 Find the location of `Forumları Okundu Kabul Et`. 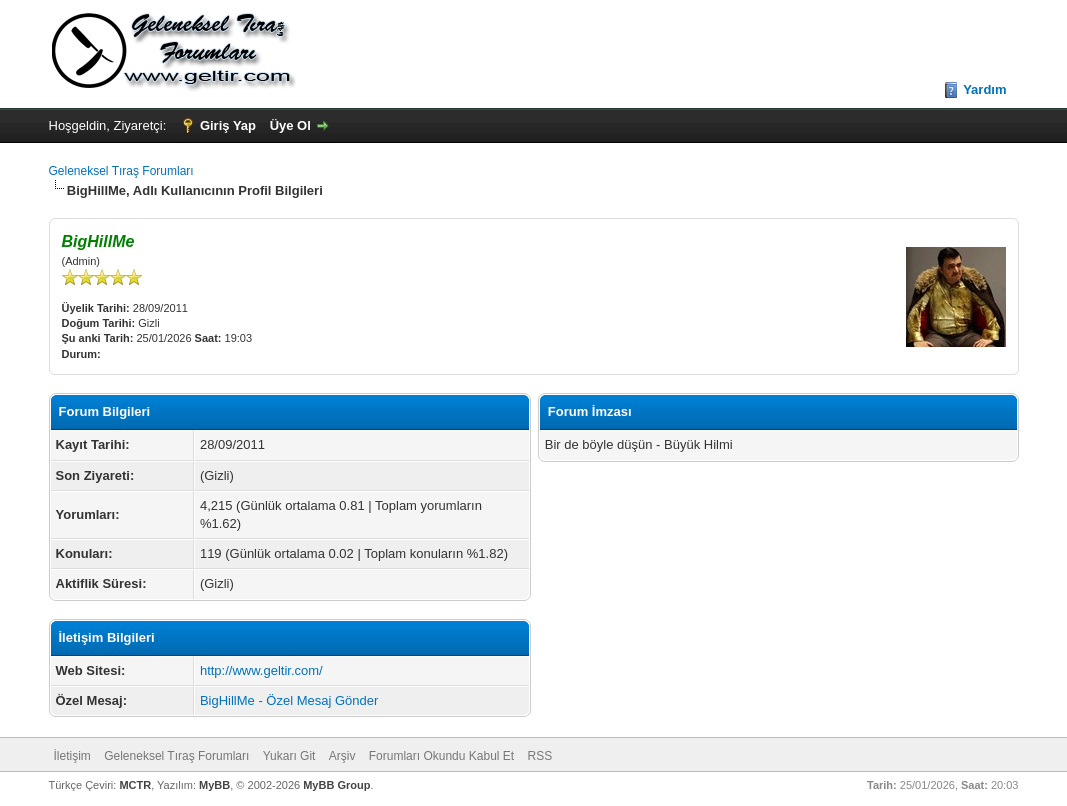

Forumları Okundu Kabul Et is located at coordinates (441, 756).